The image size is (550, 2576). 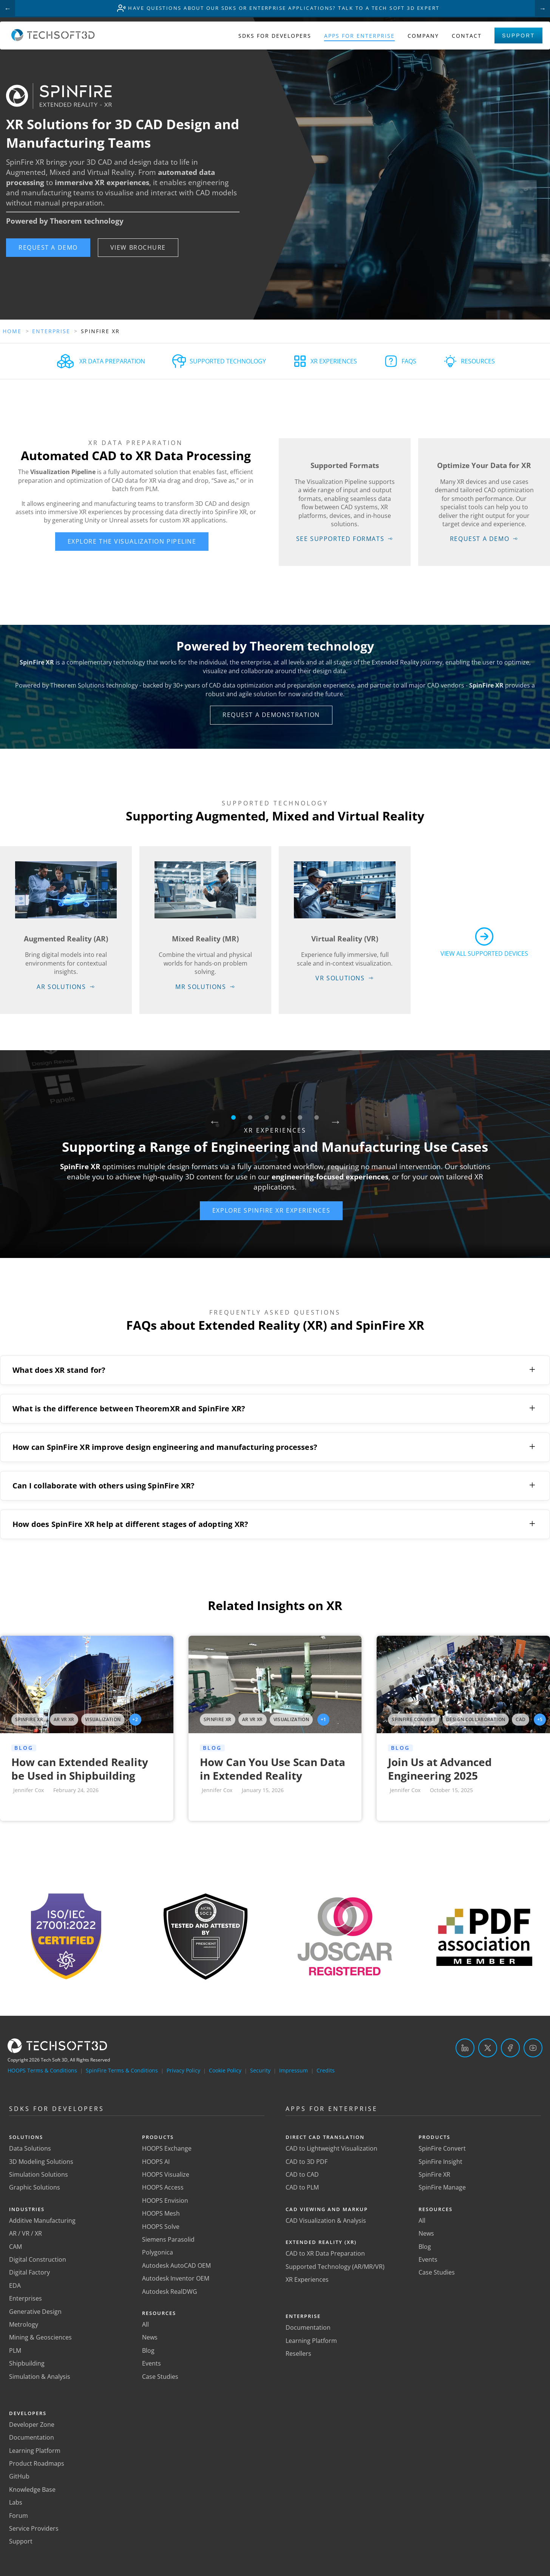 I want to click on Resellers, so click(x=298, y=2354).